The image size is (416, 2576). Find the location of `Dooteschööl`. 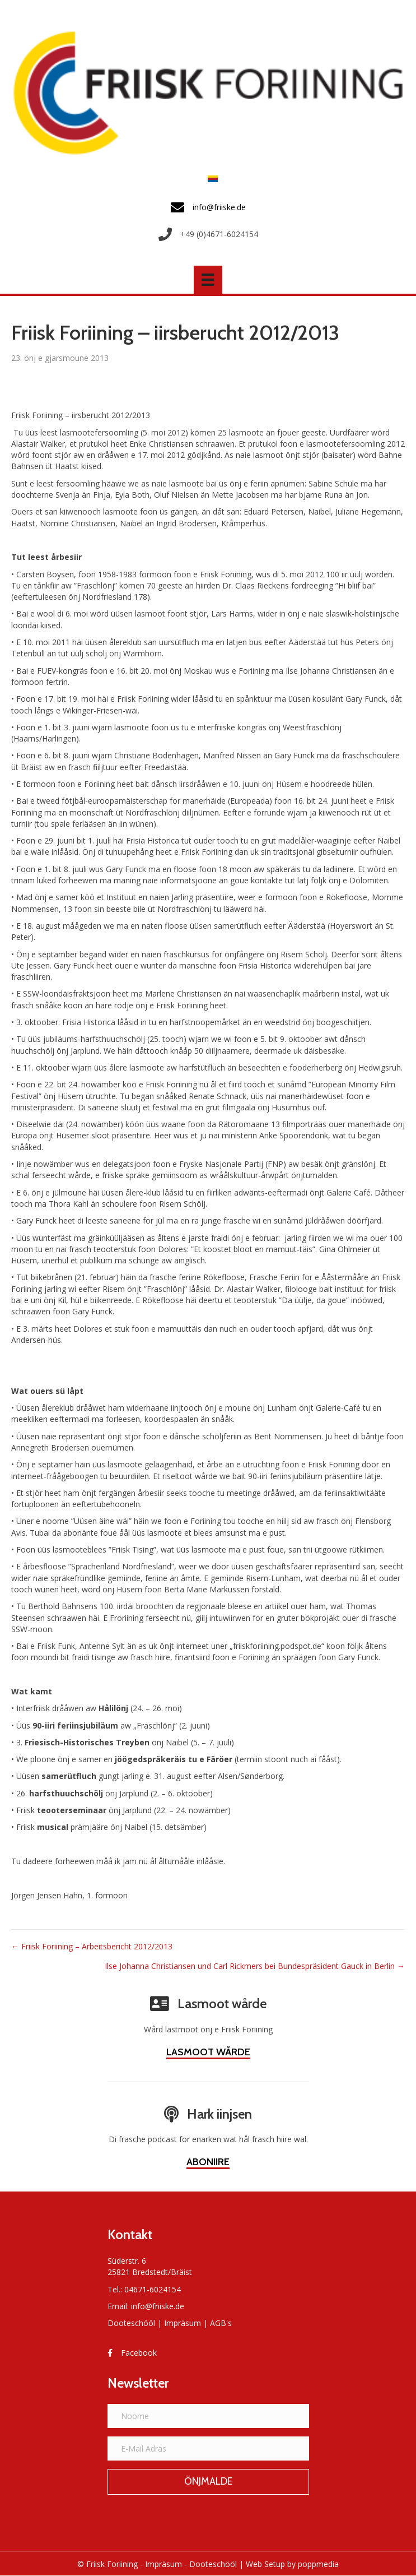

Dooteschööl is located at coordinates (131, 2323).